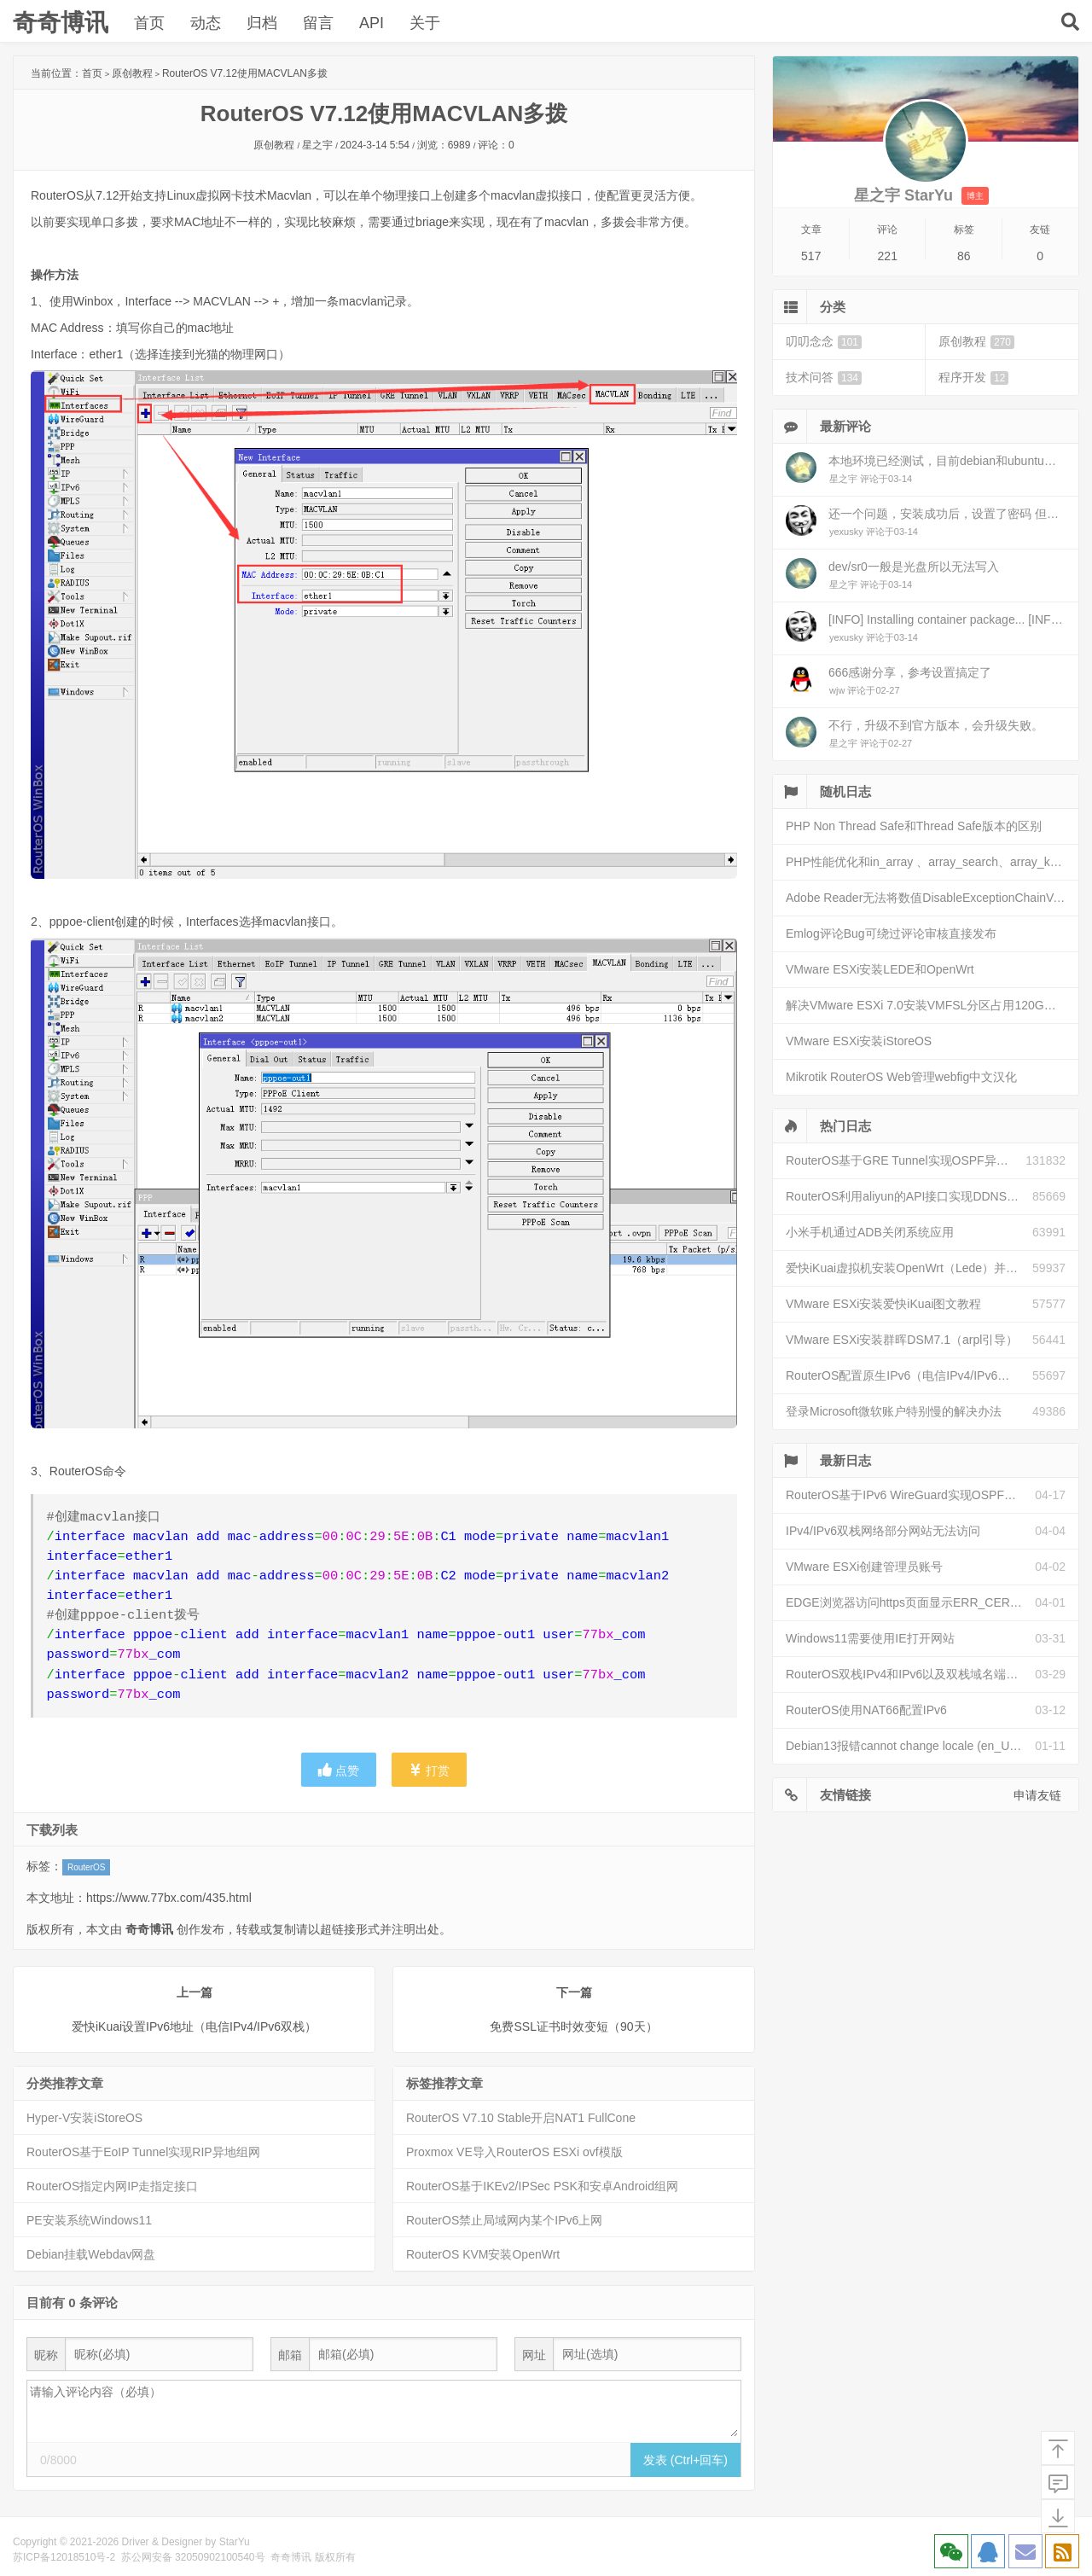 This screenshot has height=2576, width=1092. What do you see at coordinates (910, 1674) in the screenshot?
I see `RouterOS双栈IPv4和IPv6以及双栈域名端口映射` at bounding box center [910, 1674].